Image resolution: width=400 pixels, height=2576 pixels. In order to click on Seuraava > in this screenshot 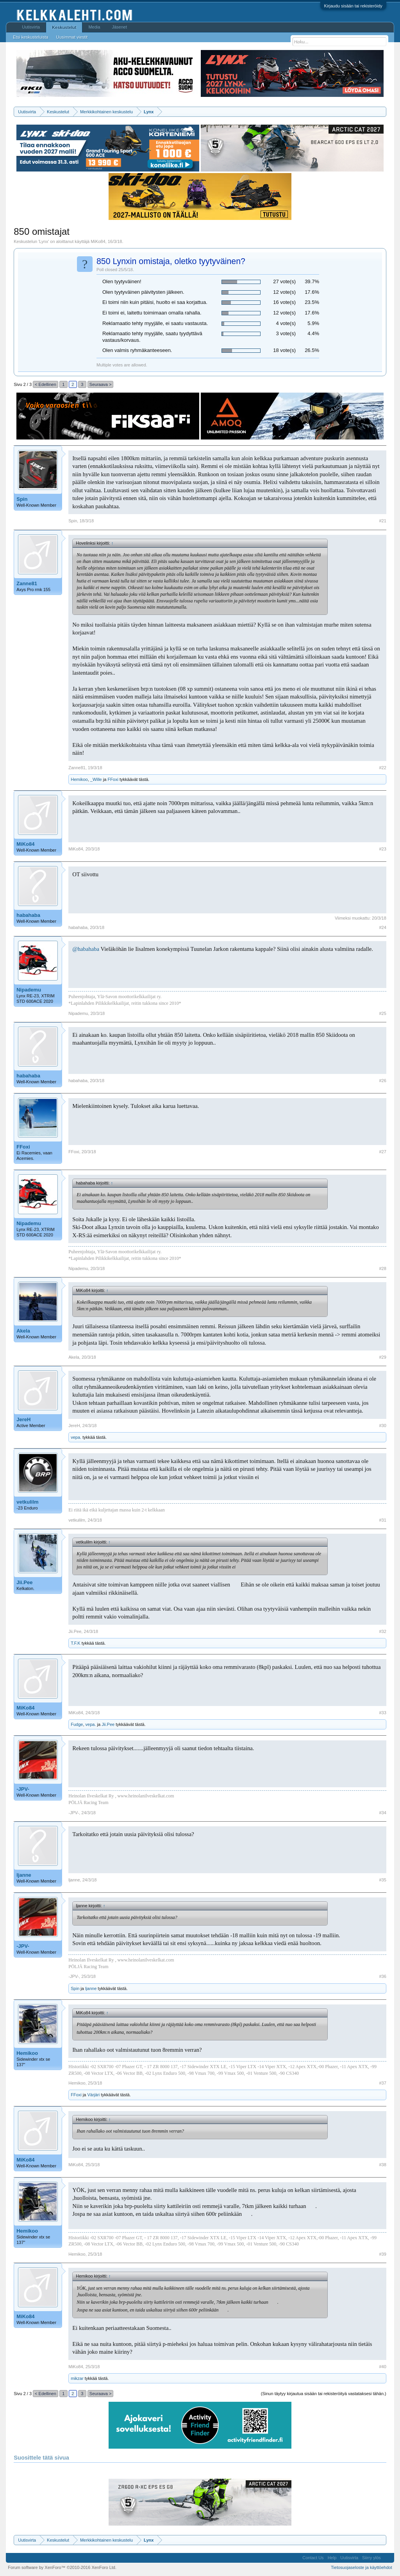, I will do `click(100, 384)`.